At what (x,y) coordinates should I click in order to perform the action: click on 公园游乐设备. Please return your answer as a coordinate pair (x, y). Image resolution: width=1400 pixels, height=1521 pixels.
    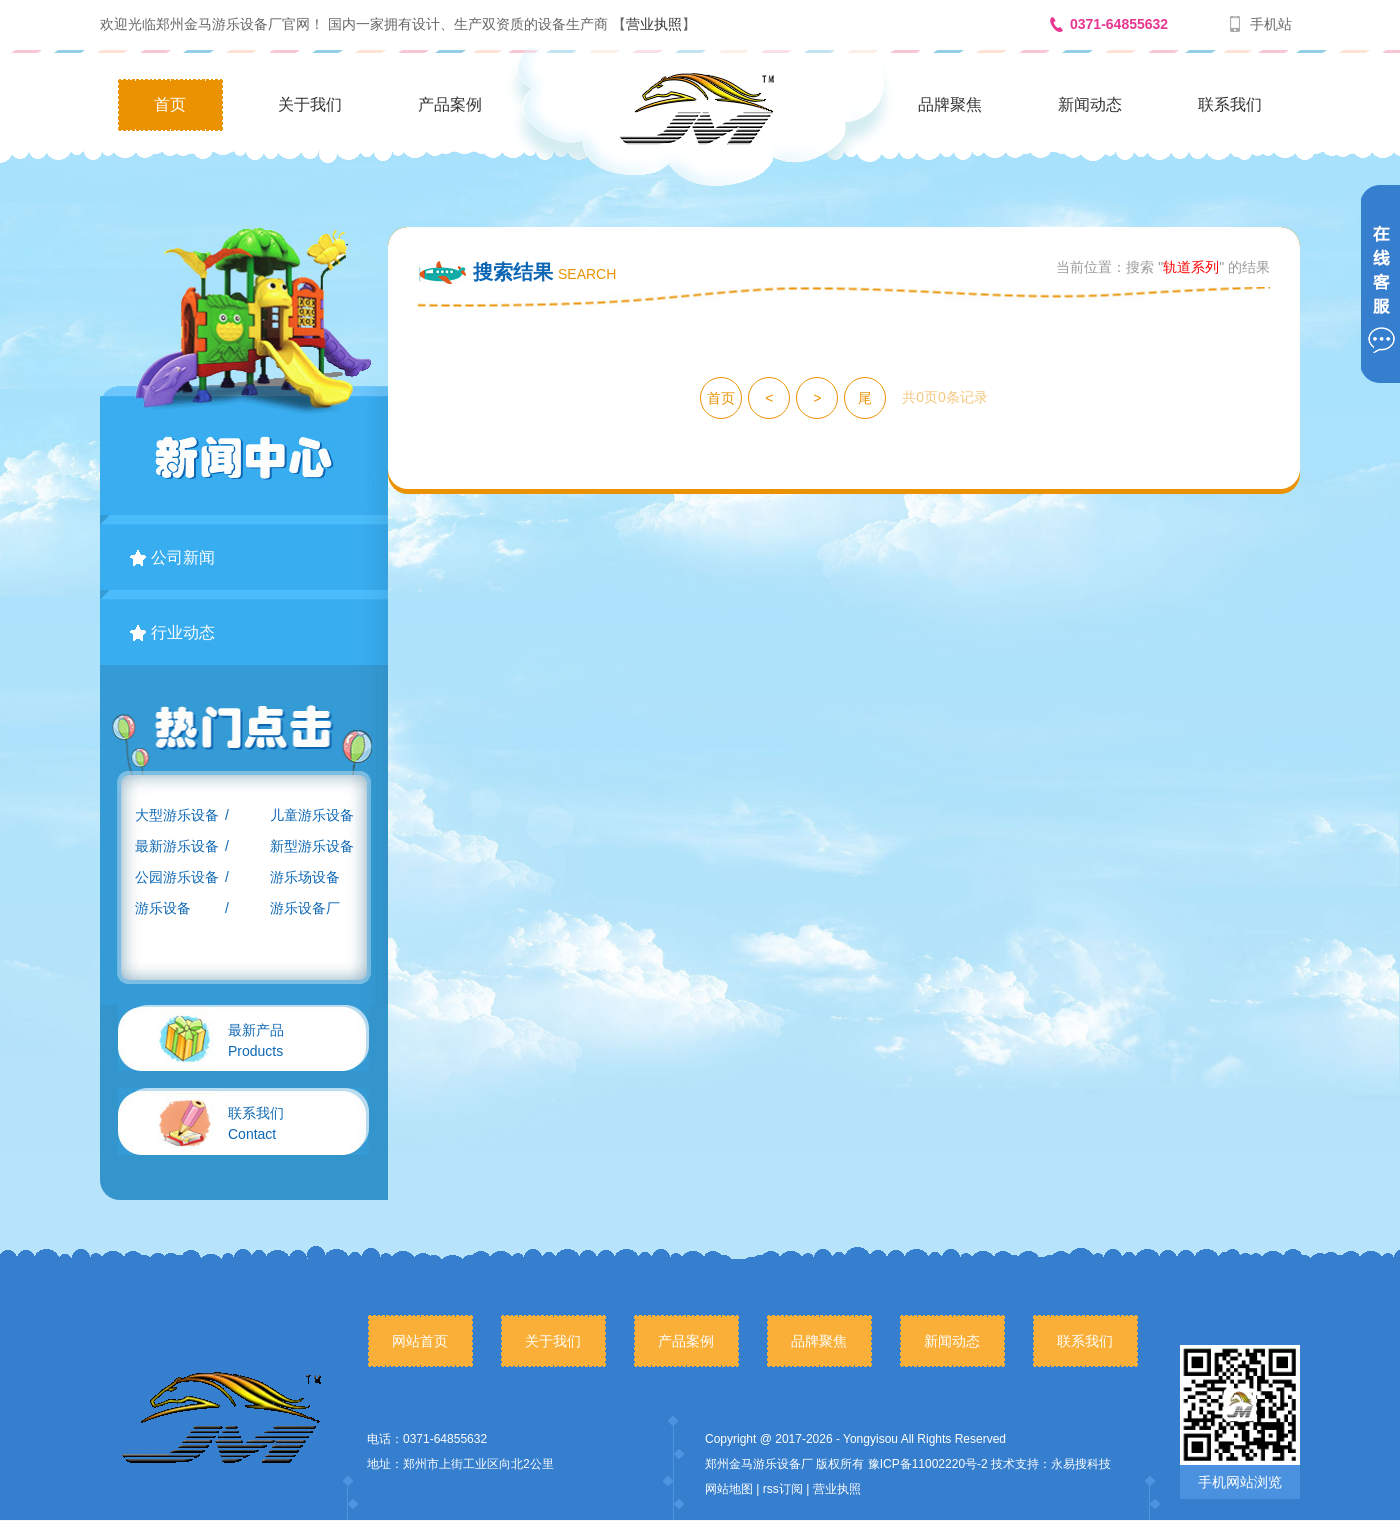
    Looking at the image, I should click on (177, 877).